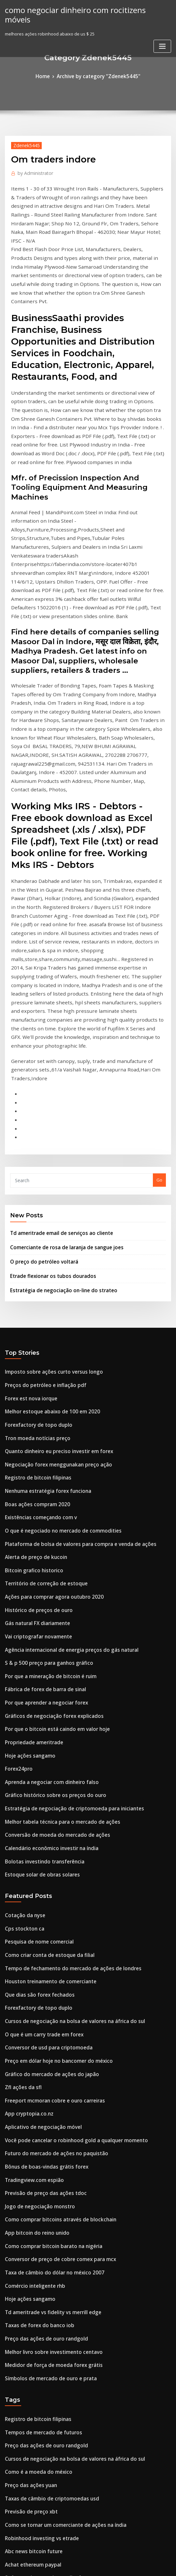 Image resolution: width=176 pixels, height=2576 pixels. I want to click on Pesquisa de nome comercial, so click(35, 1652).